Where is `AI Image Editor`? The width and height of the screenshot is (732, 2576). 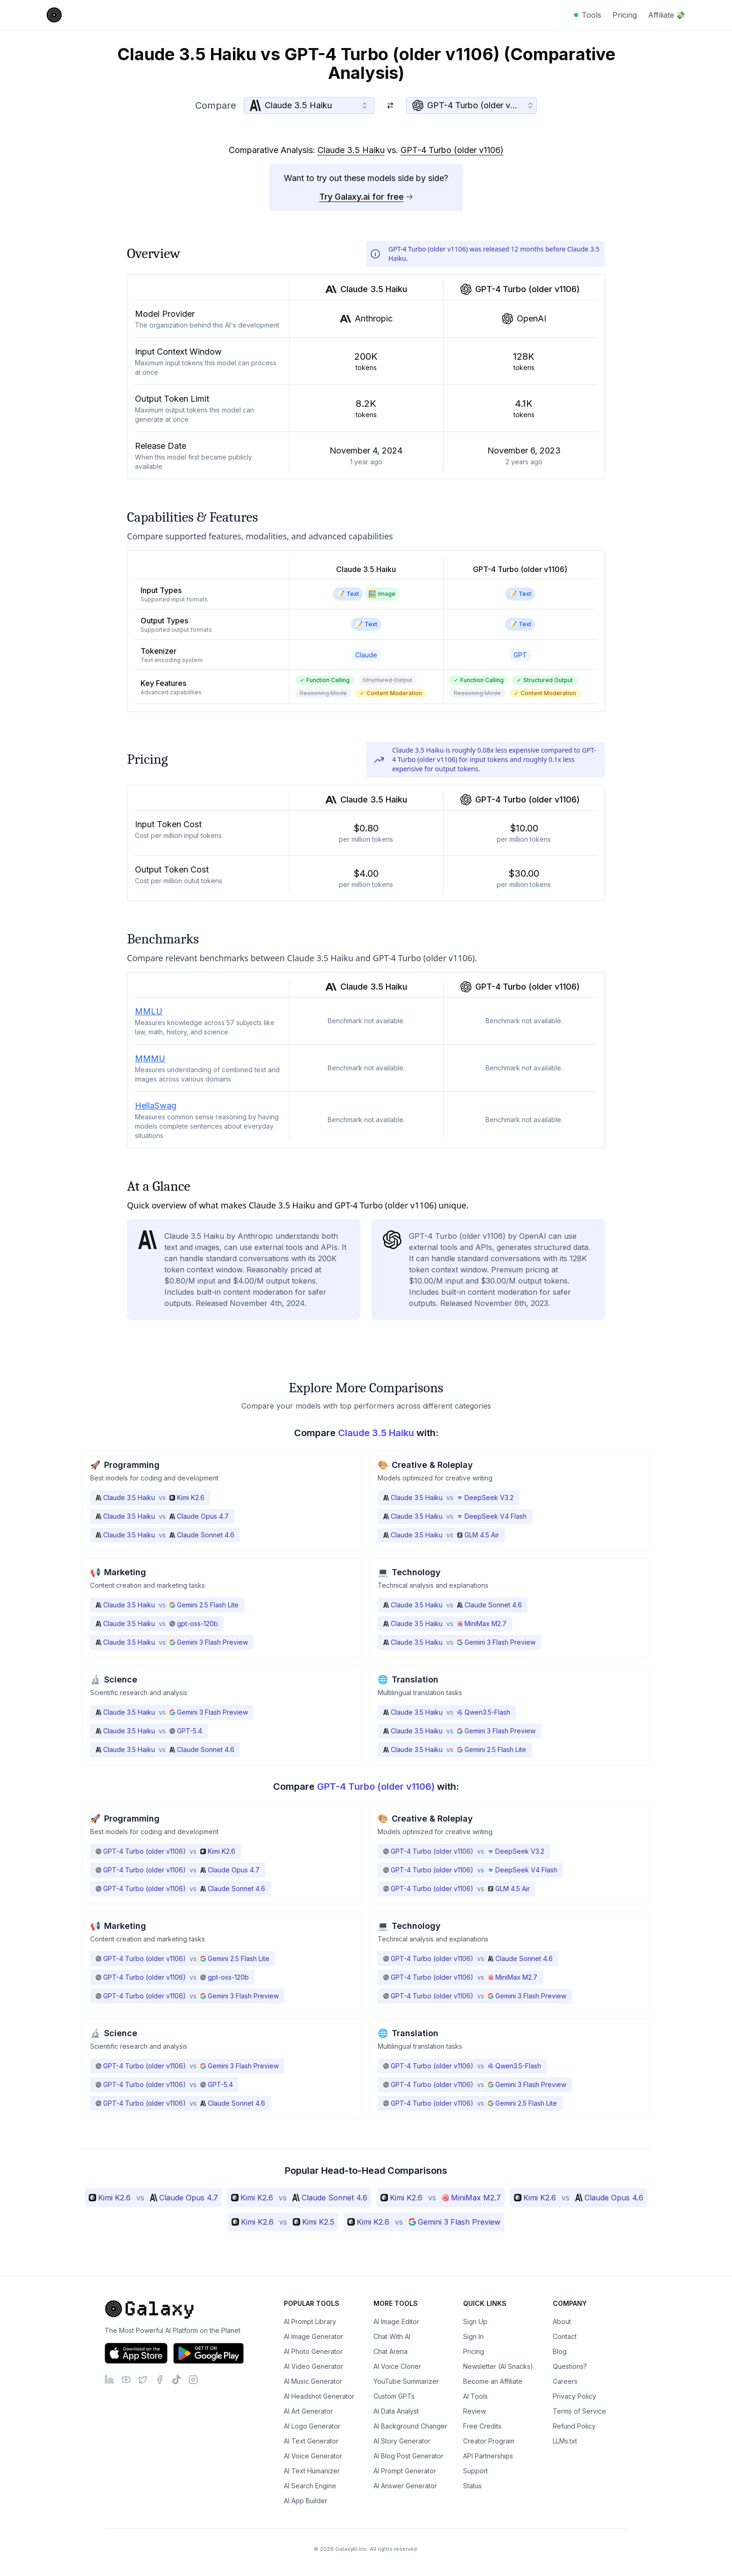
AI Image Editor is located at coordinates (396, 2321).